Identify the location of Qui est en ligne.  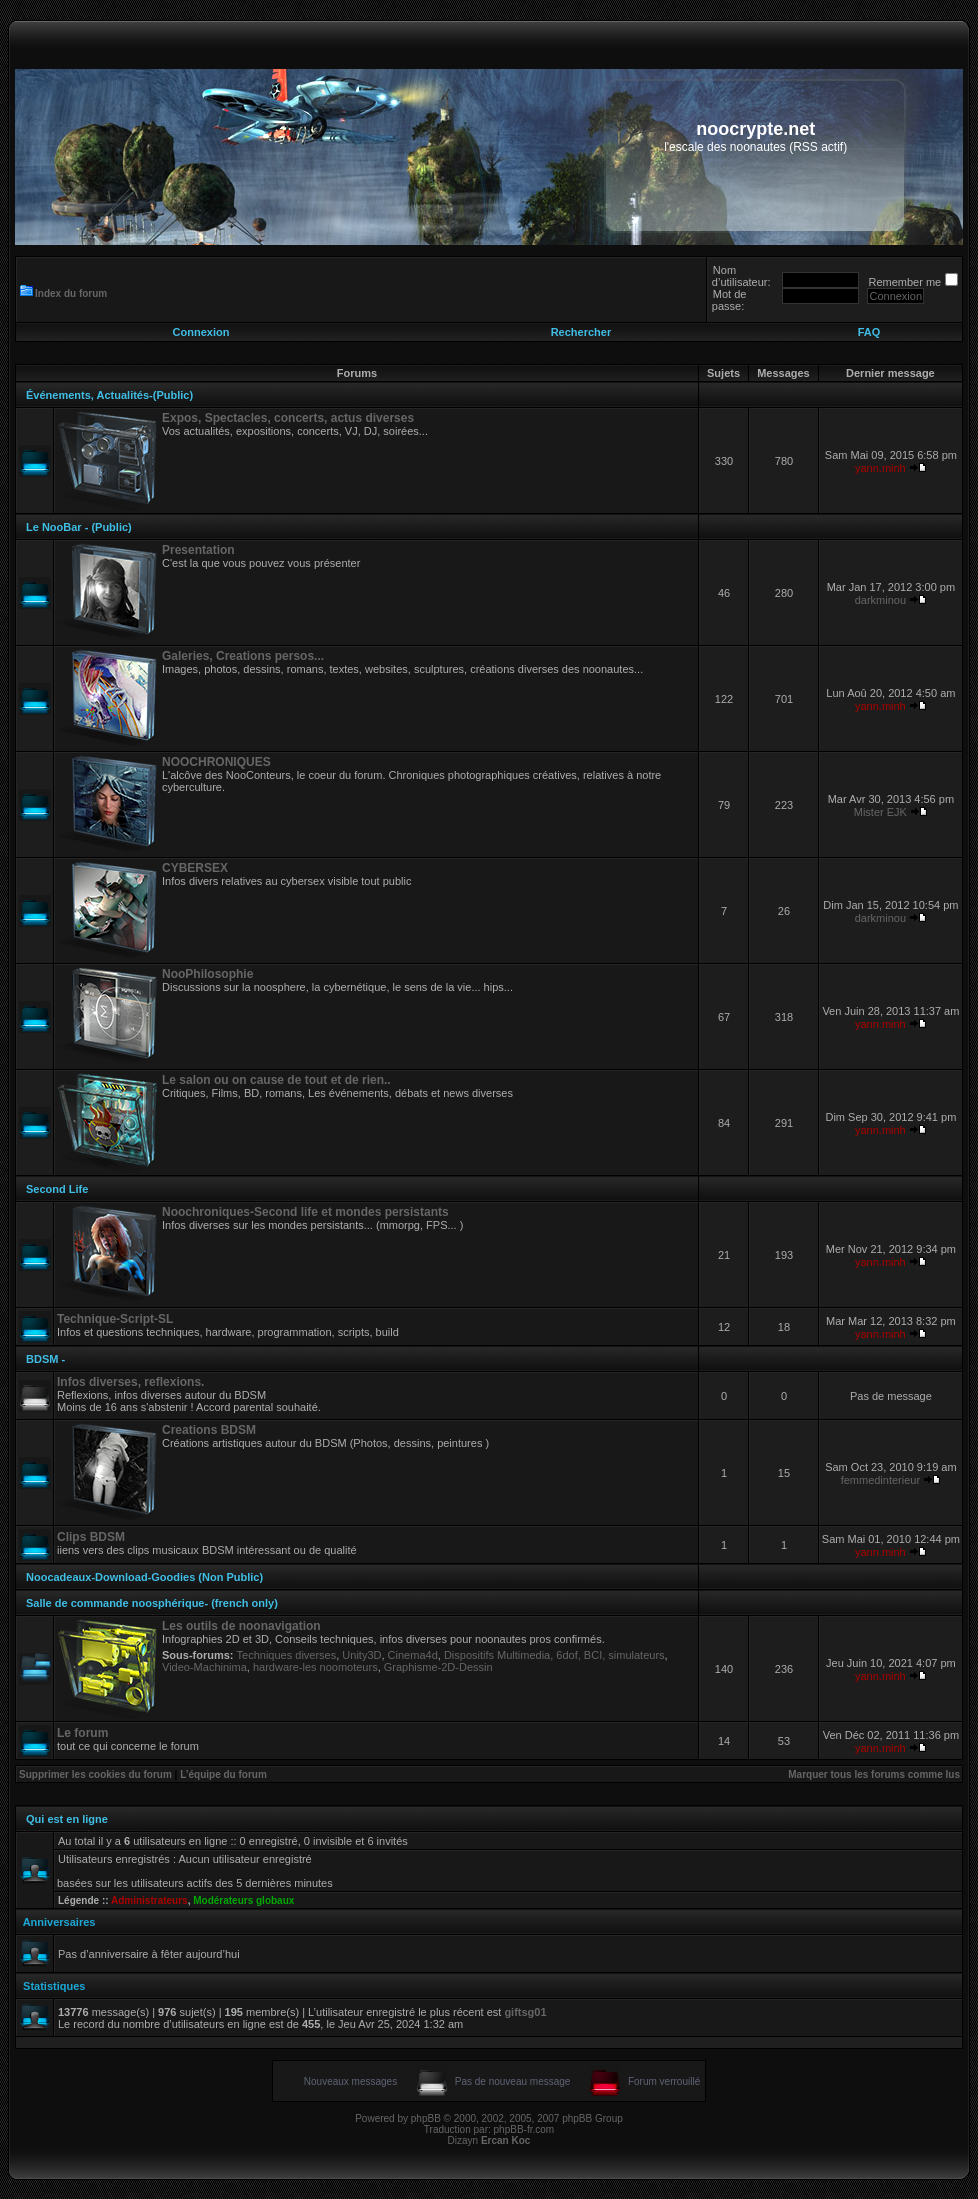
(67, 1819).